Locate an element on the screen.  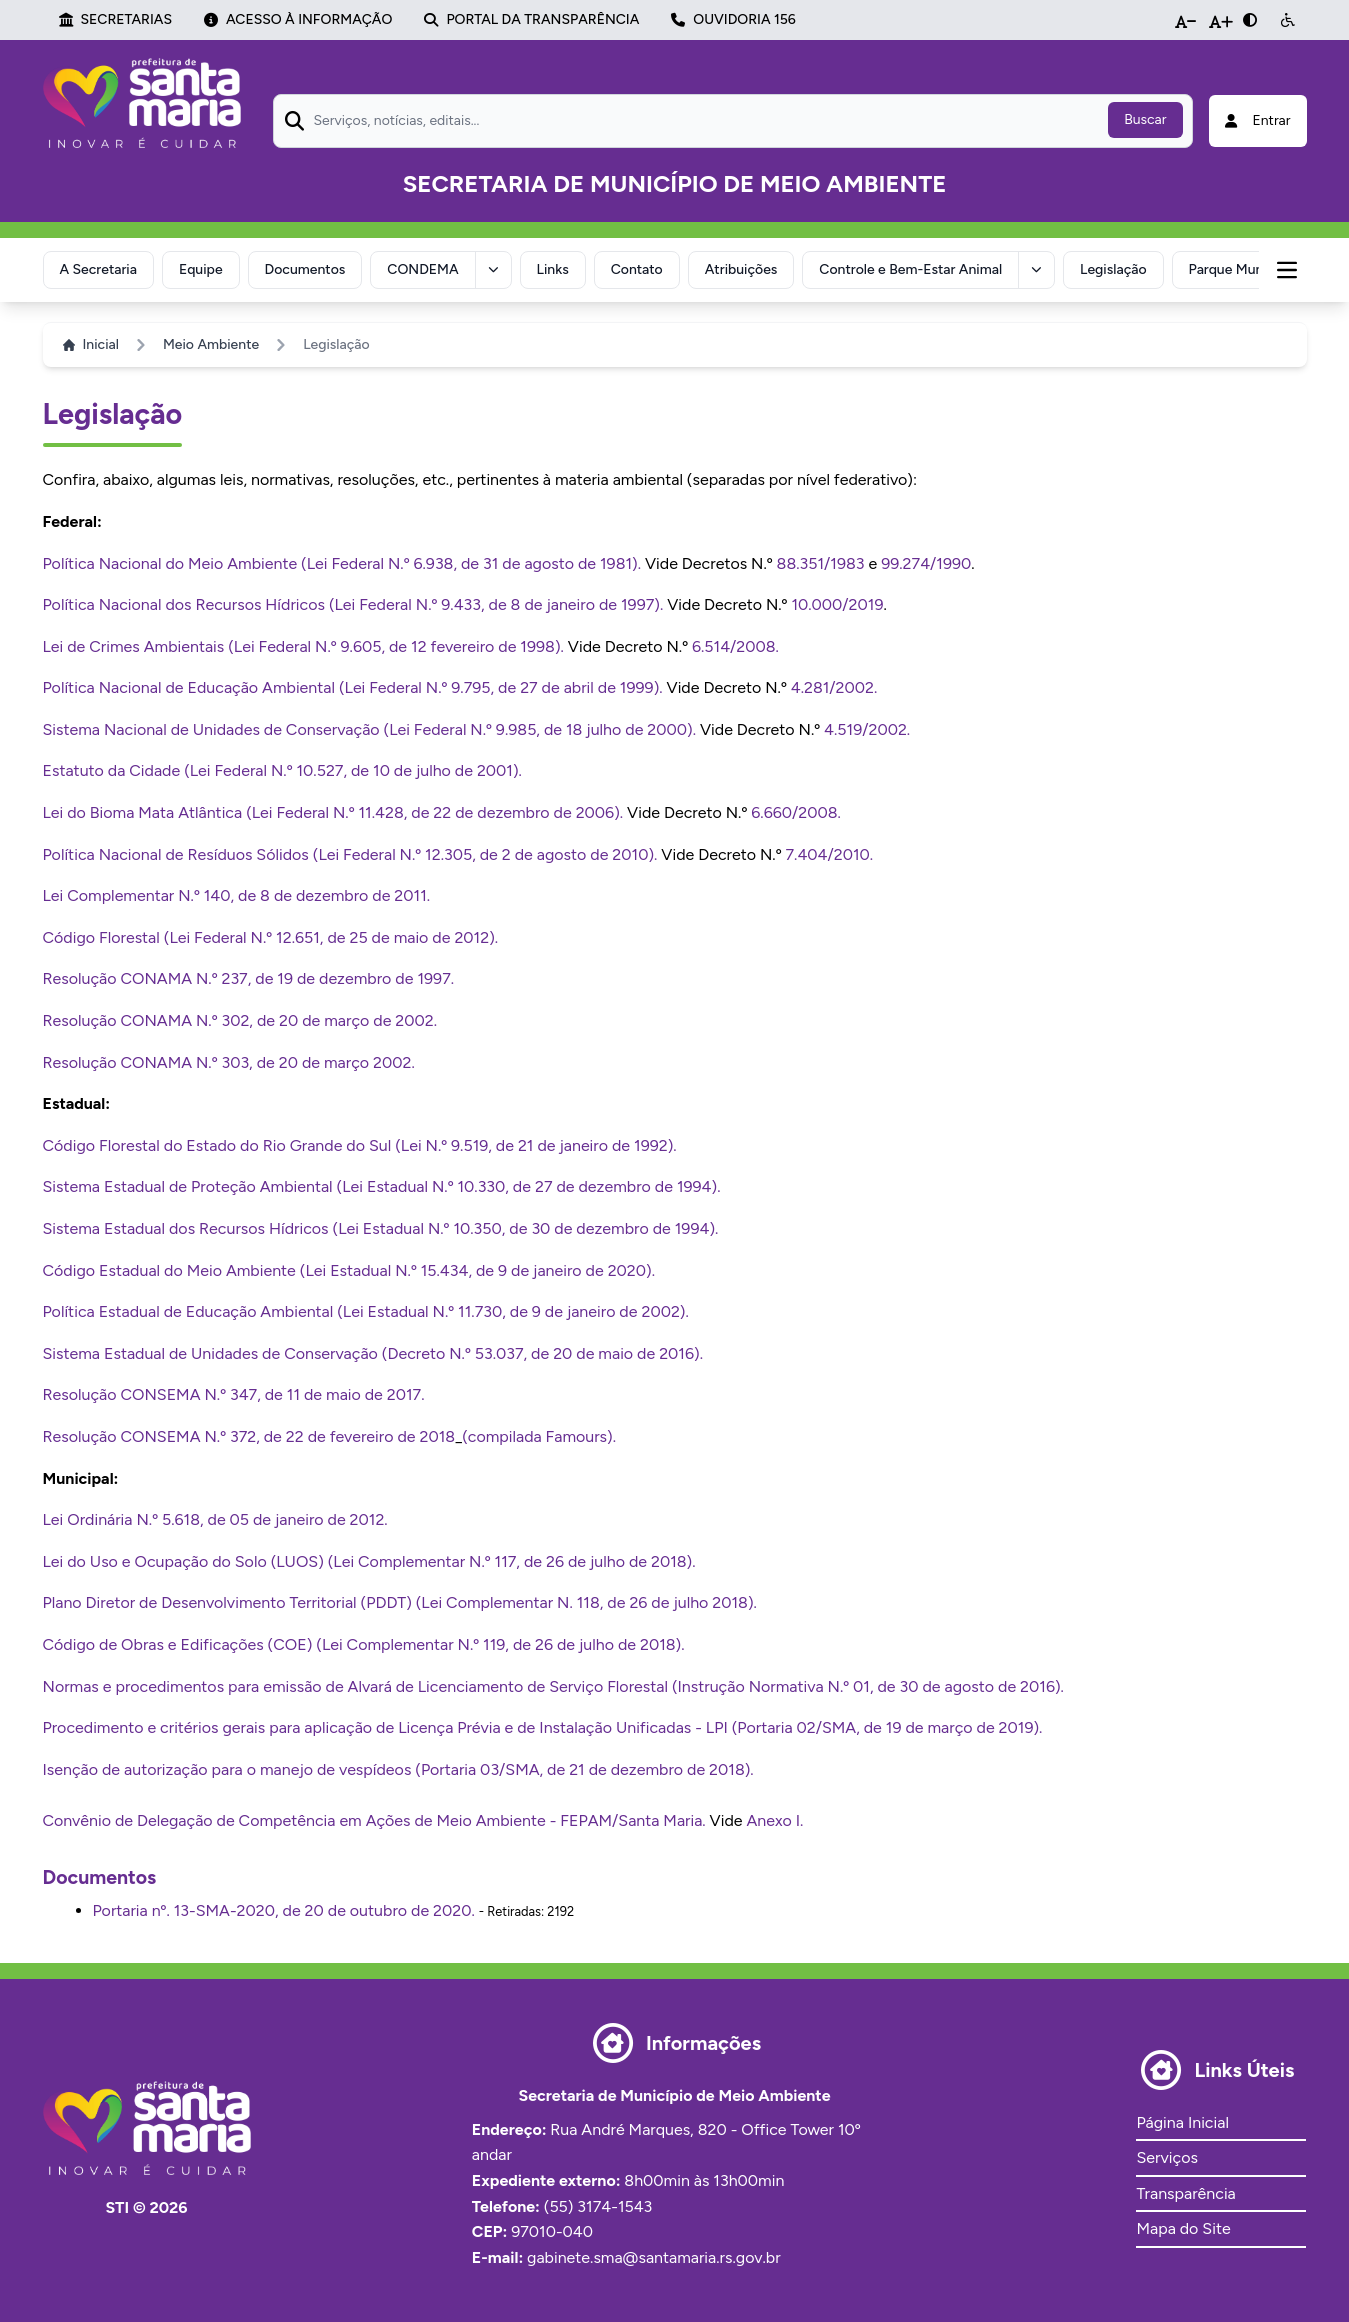
Resolução CONAMA N.º 237, de 19 de dezembro de 1997. is located at coordinates (249, 978).